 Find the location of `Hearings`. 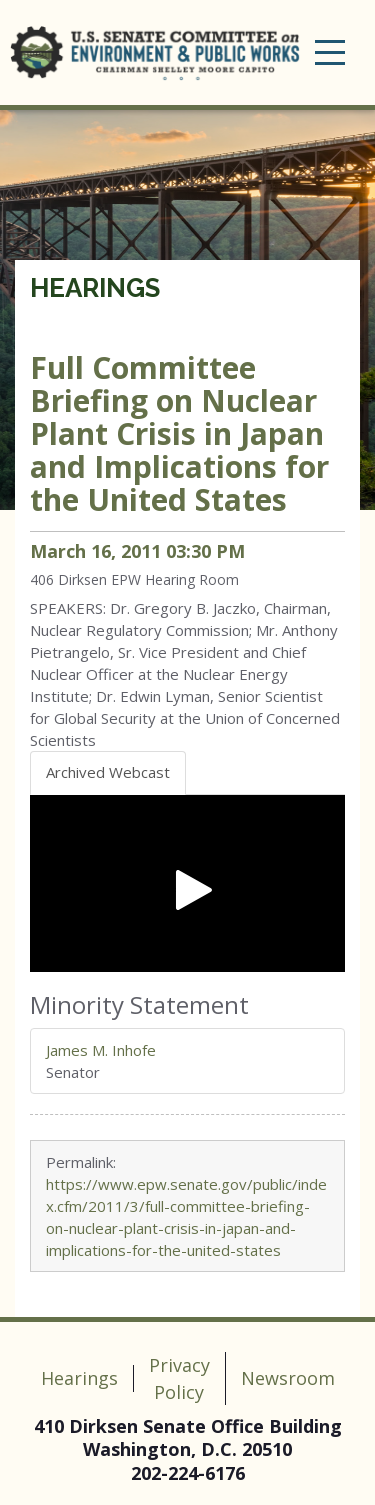

Hearings is located at coordinates (95, 288).